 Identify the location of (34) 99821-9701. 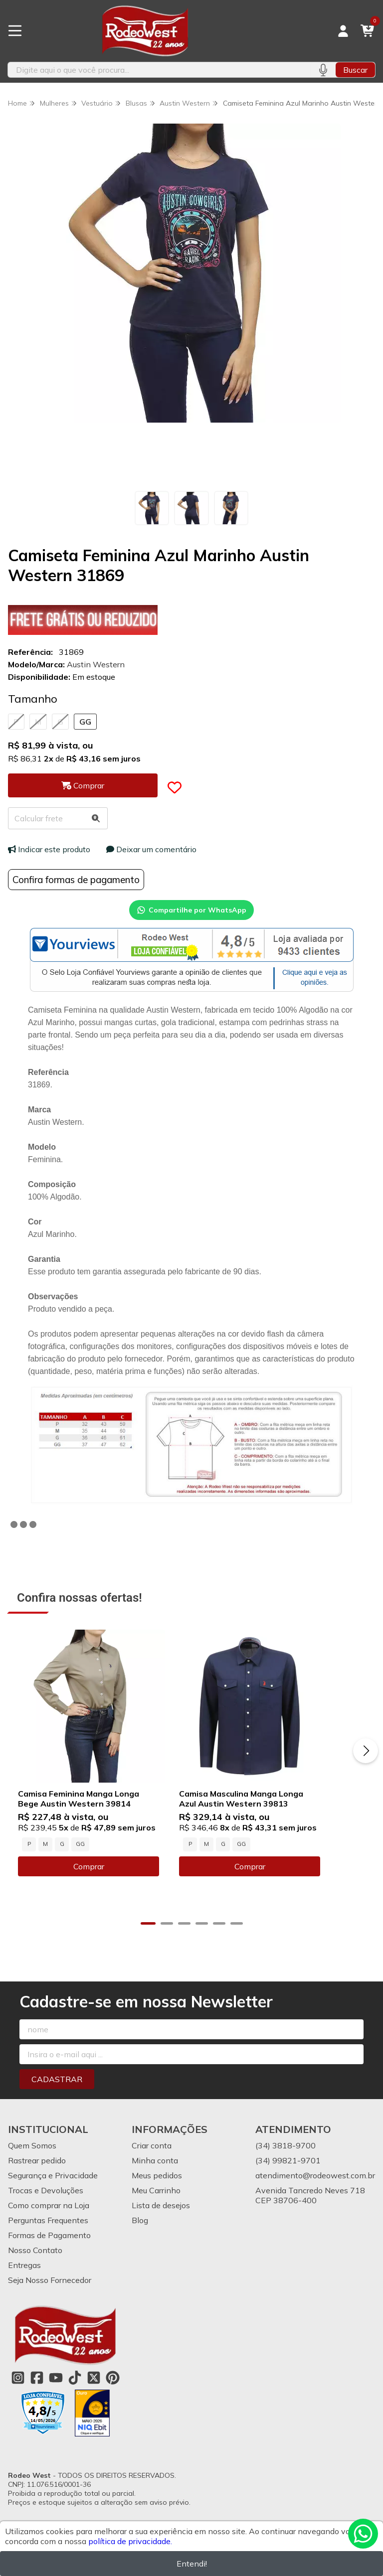
(288, 2173).